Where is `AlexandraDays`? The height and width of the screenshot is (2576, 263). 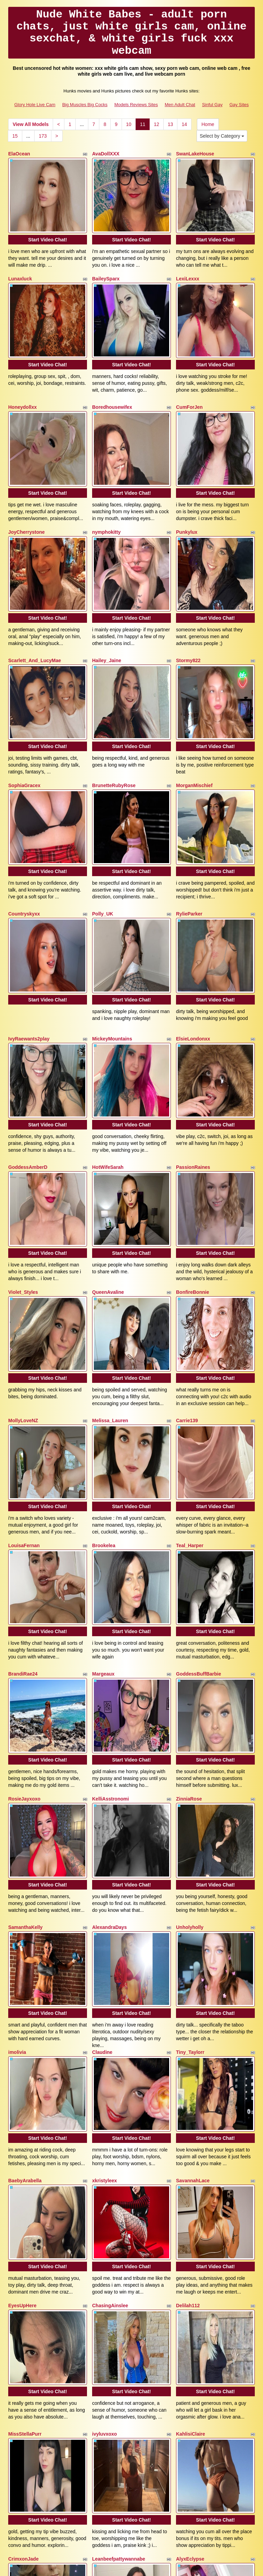 AlexandraDays is located at coordinates (109, 1687).